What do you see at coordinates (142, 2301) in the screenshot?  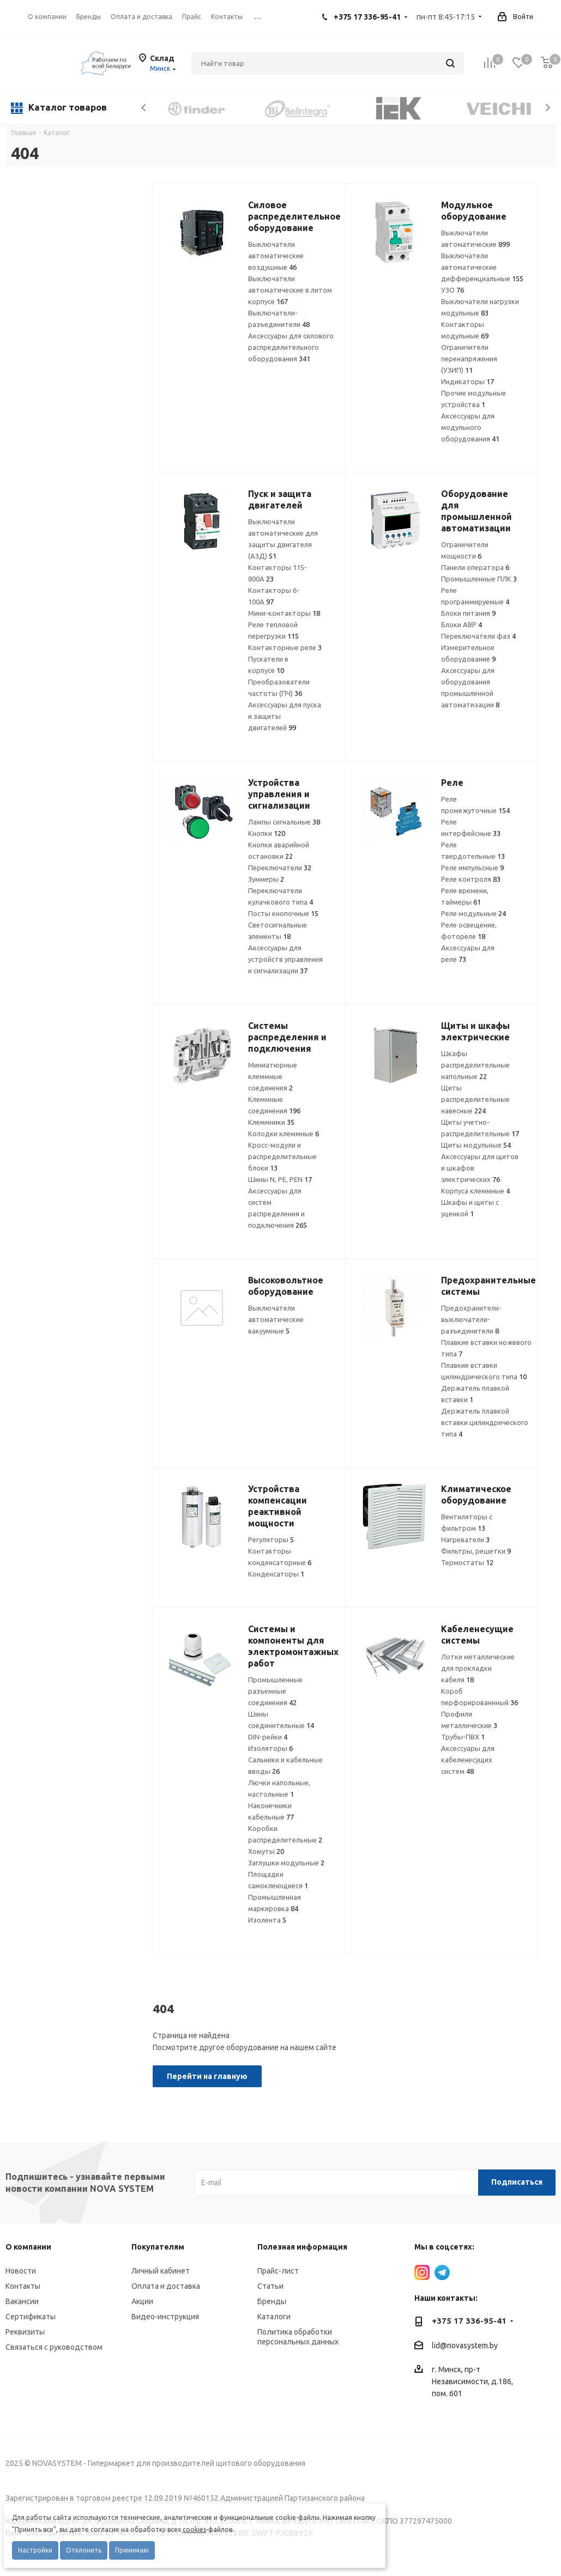 I see `Акции` at bounding box center [142, 2301].